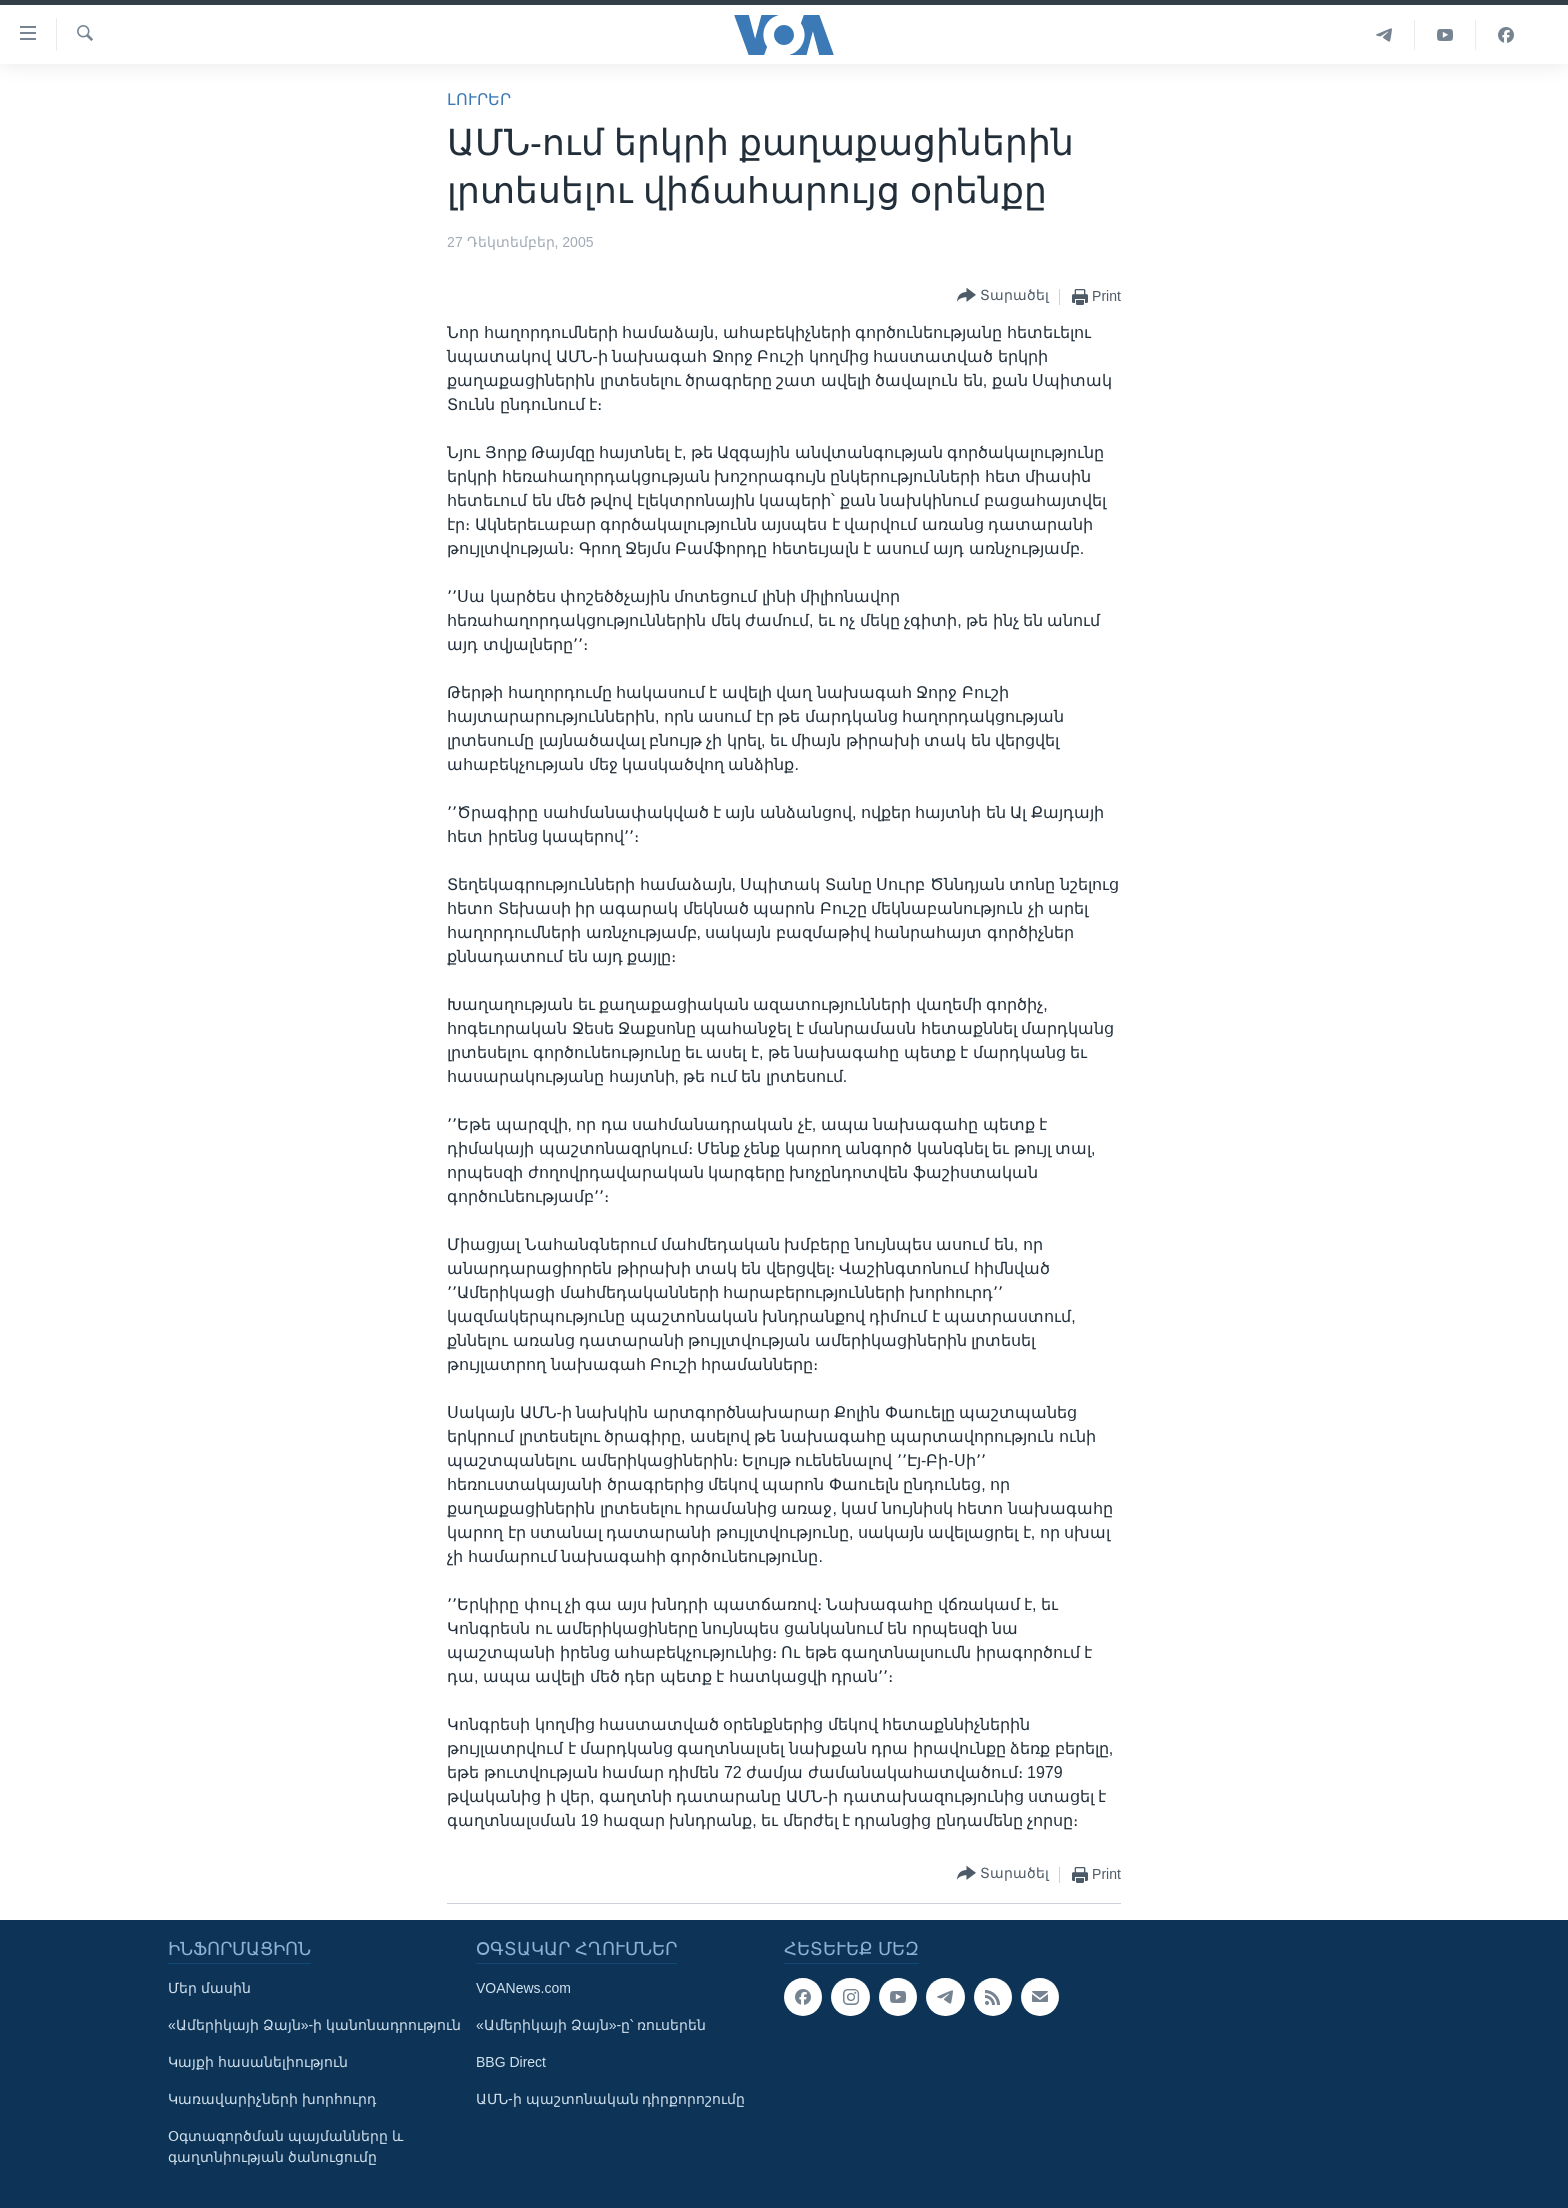 Image resolution: width=1568 pixels, height=2208 pixels. I want to click on «Ամերիկայի Ձայն»-ի կանոնադրություն, so click(314, 2025).